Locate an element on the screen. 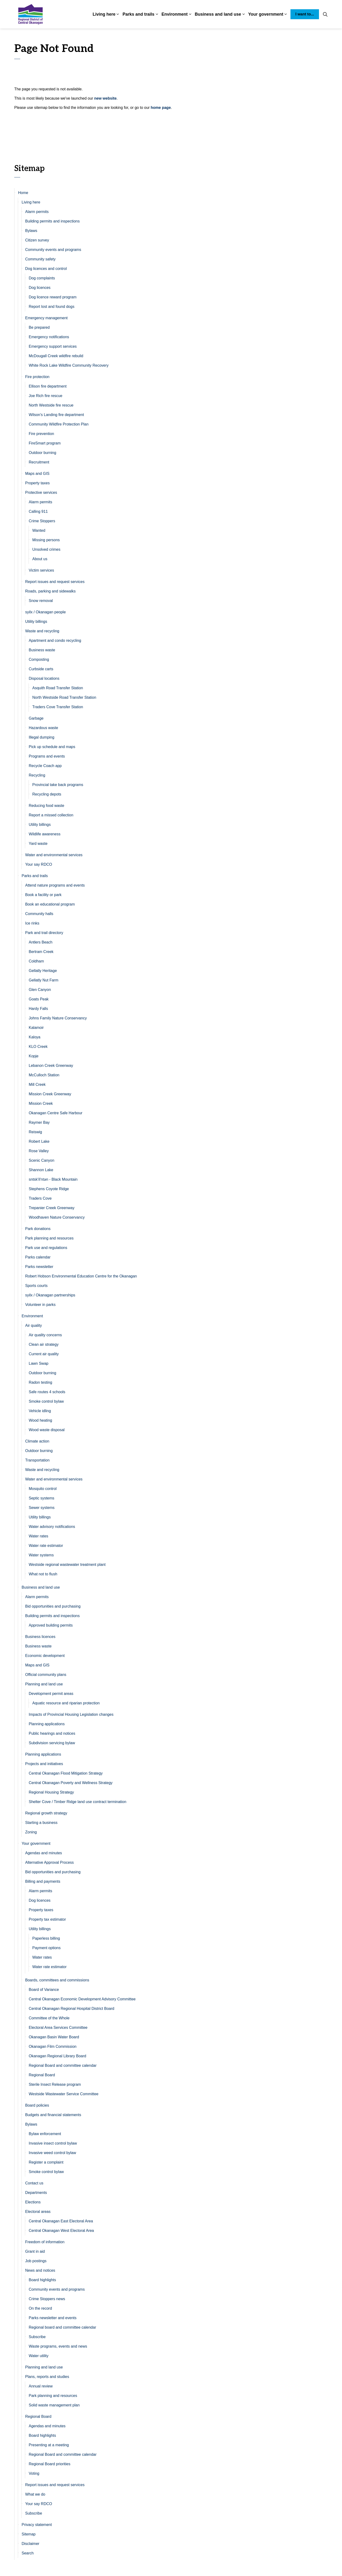 The width and height of the screenshot is (342, 2576). Smoke control bylaw is located at coordinates (46, 1401).